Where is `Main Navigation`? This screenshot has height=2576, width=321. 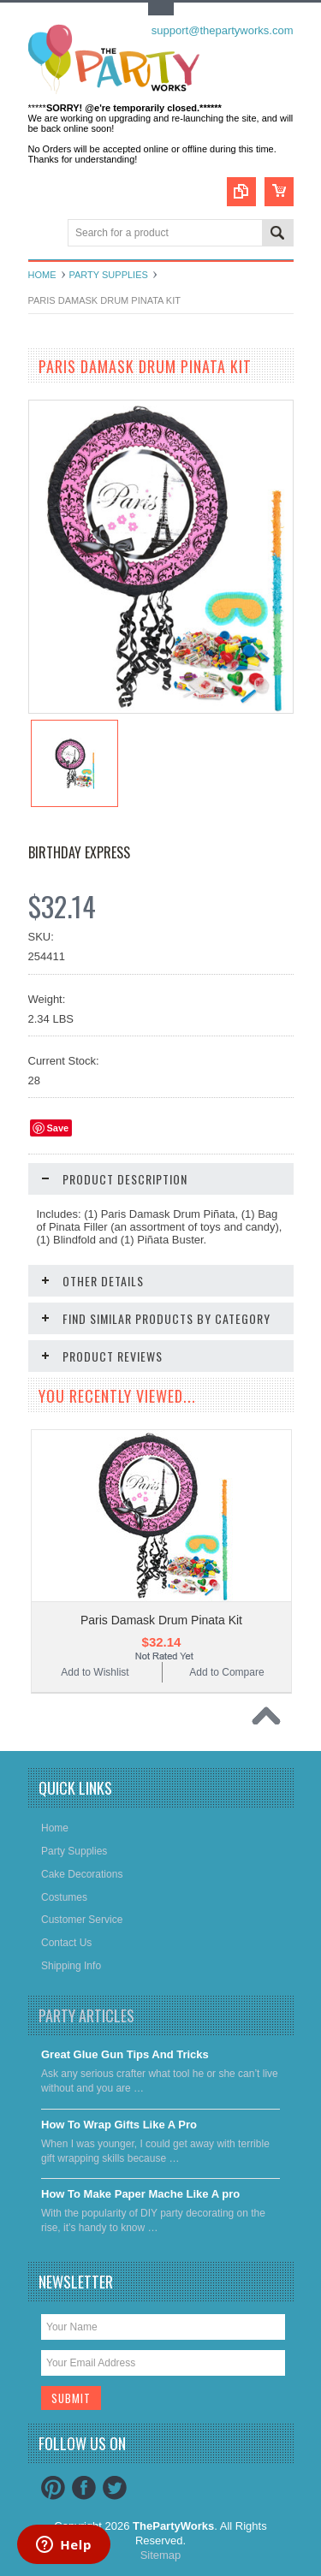
Main Navigation is located at coordinates (43, 234).